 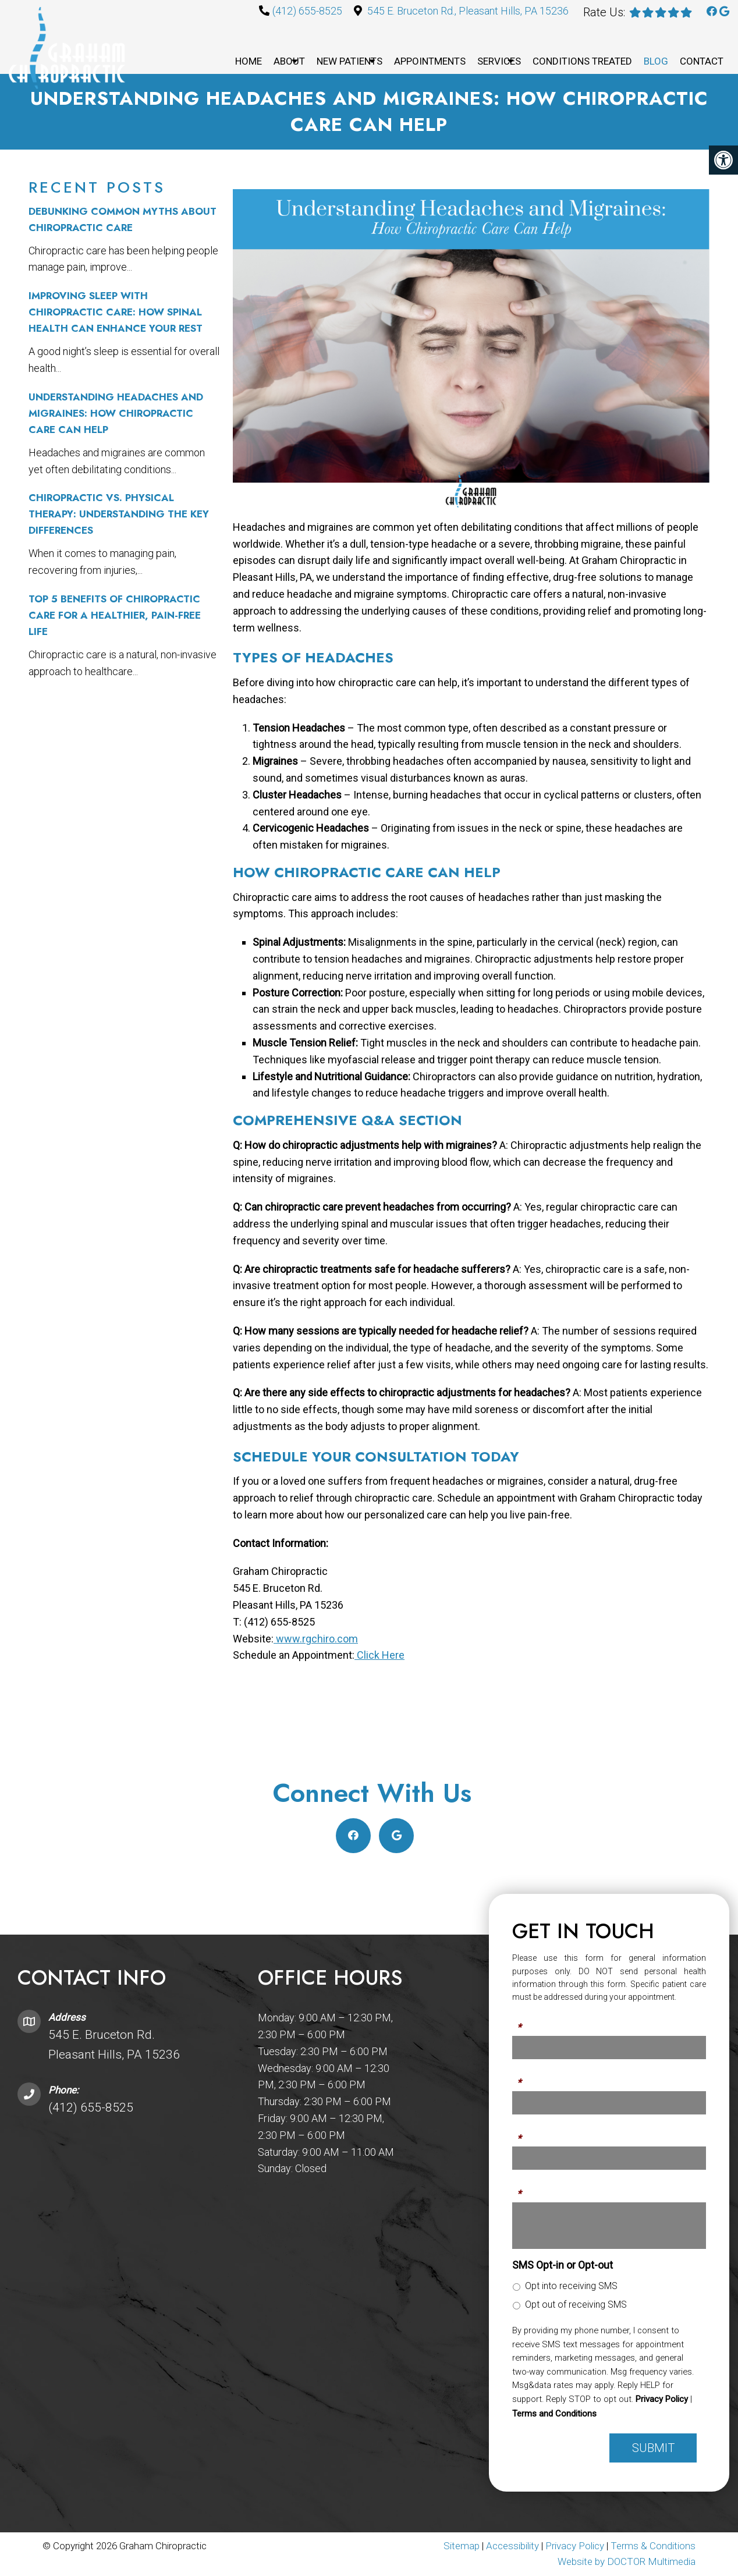 I want to click on Terms and Conditions, so click(x=554, y=2413).